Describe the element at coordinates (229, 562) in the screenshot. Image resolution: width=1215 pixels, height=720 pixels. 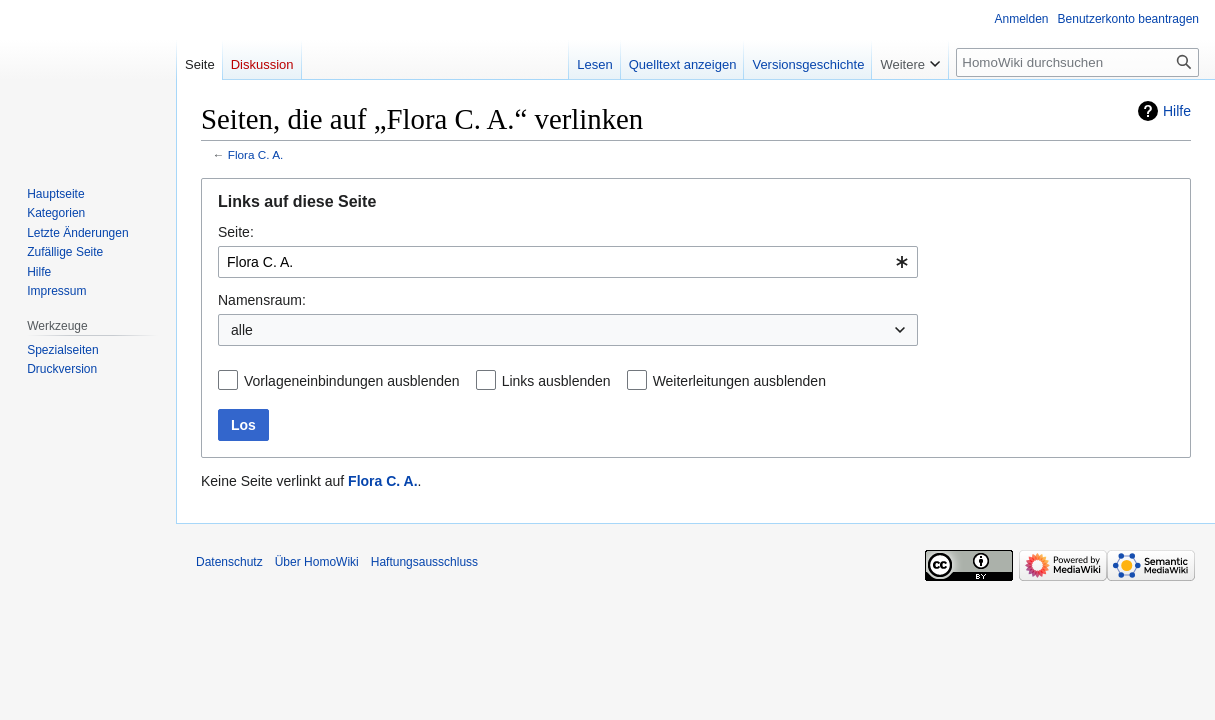
I see `Datenschutz` at that location.